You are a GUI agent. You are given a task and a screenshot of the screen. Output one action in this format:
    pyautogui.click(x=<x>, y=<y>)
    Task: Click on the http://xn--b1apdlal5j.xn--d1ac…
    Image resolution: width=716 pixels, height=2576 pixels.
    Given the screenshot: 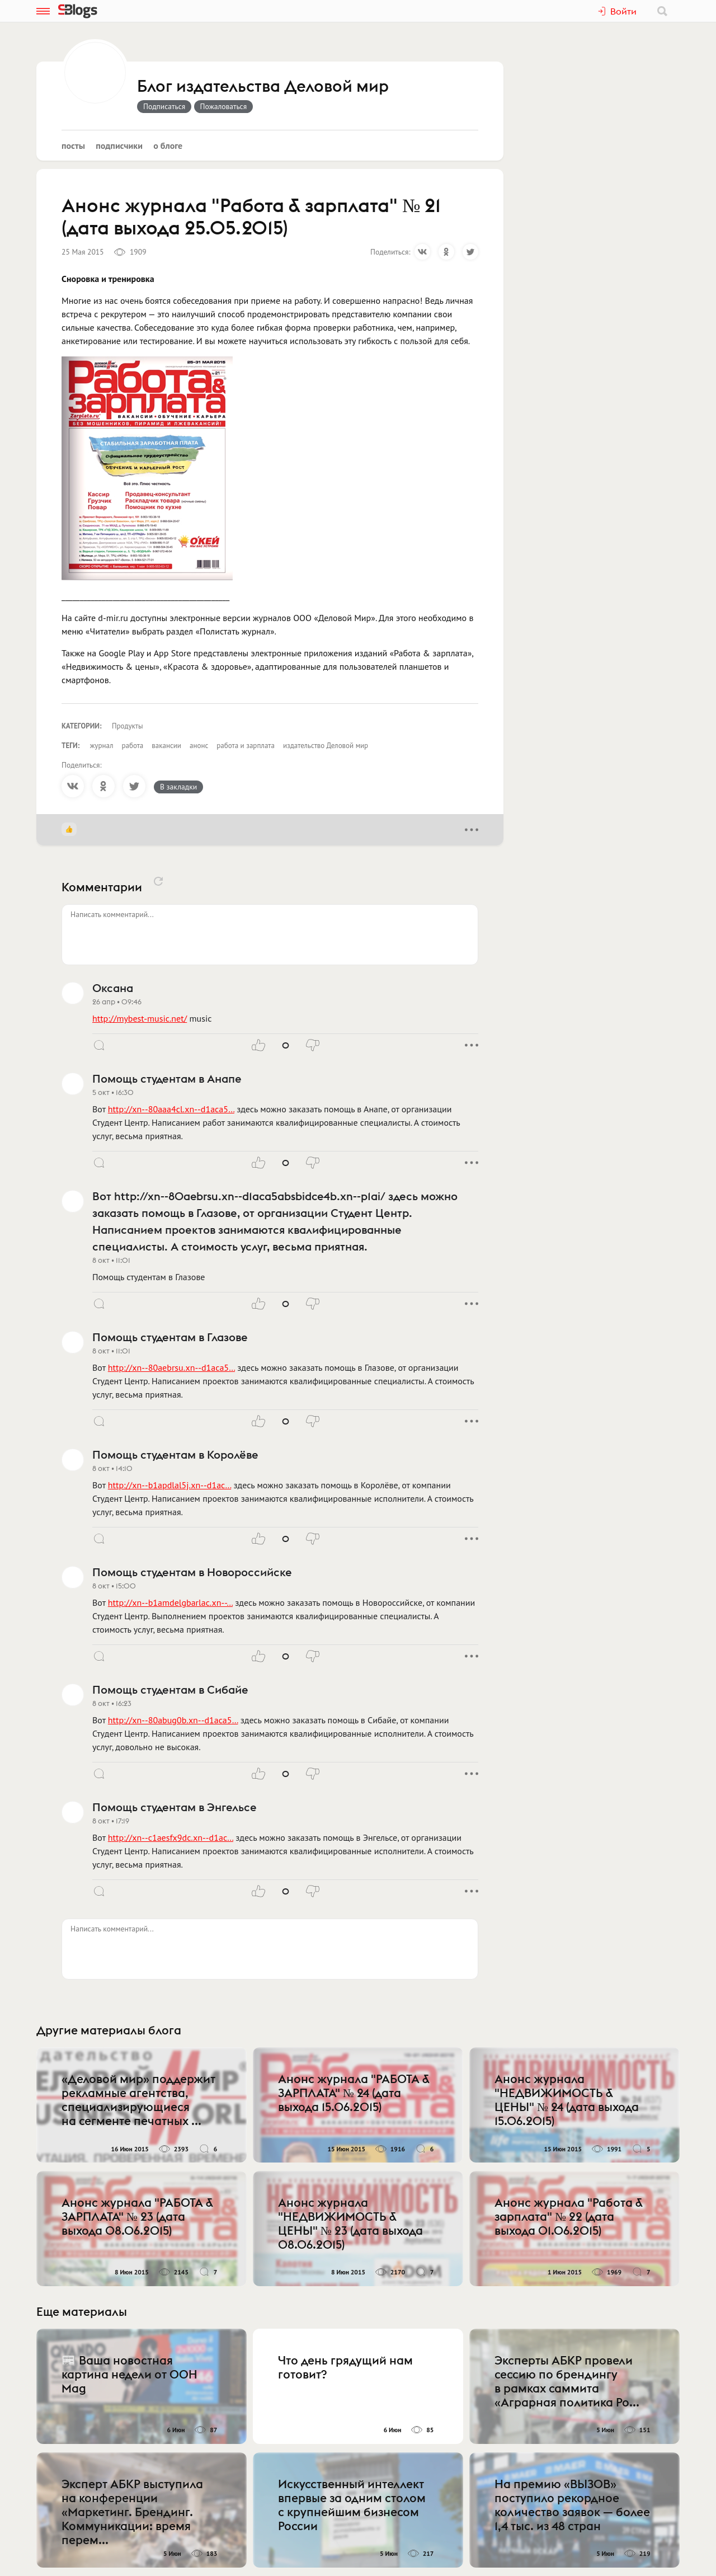 What is the action you would take?
    pyautogui.click(x=169, y=1485)
    